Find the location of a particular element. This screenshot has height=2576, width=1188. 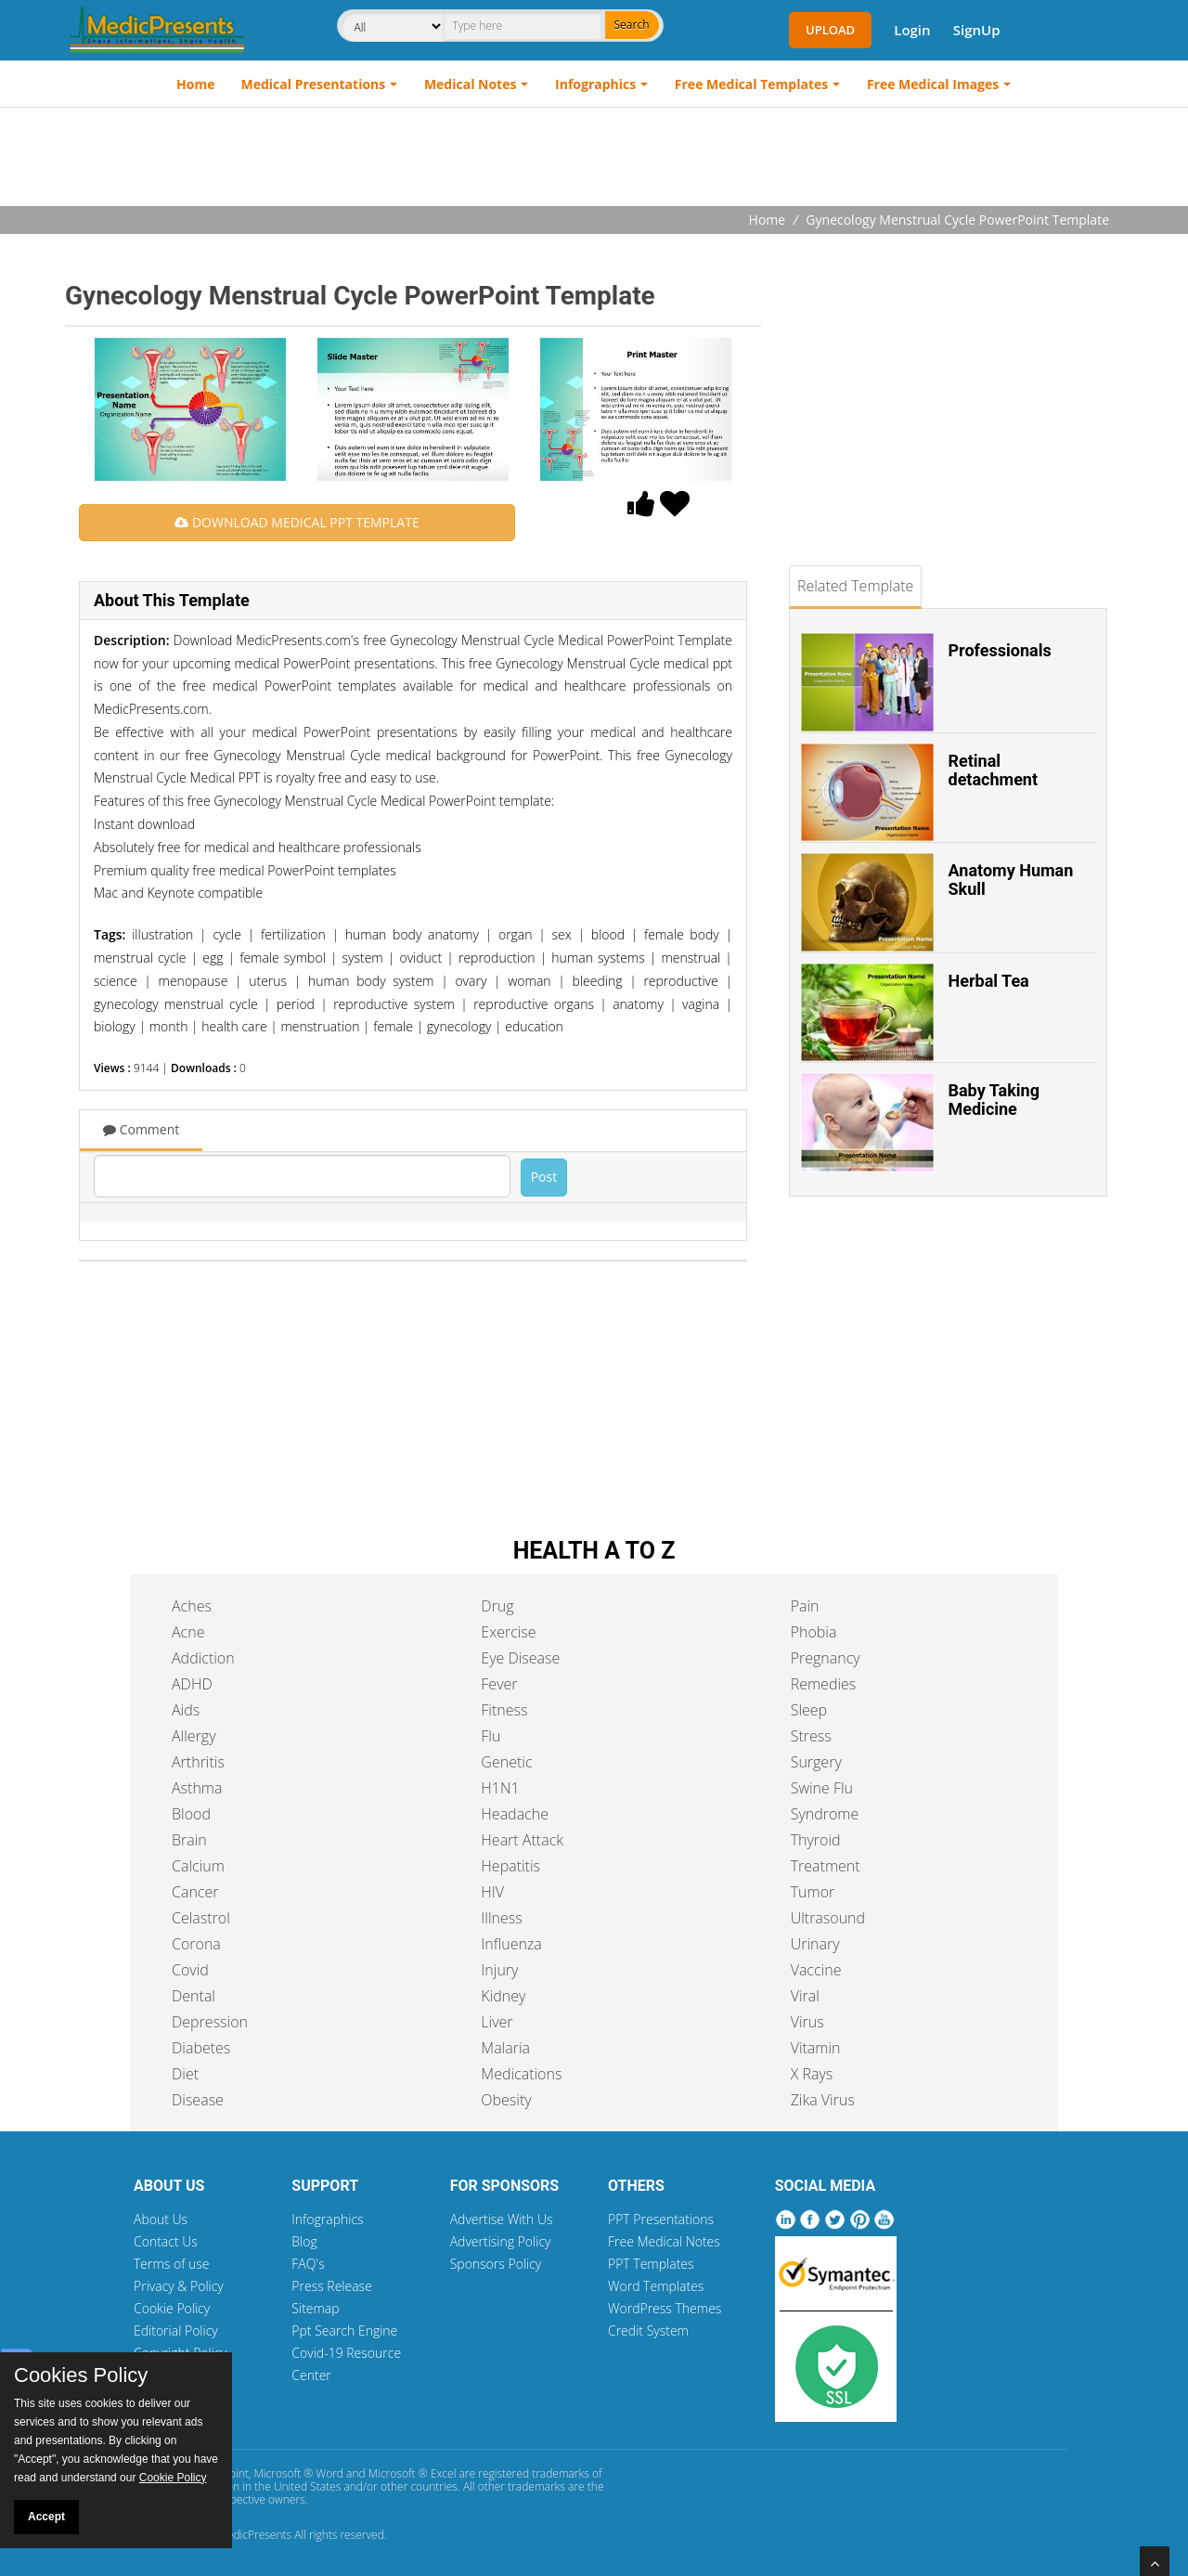

PPT Templates is located at coordinates (651, 2263).